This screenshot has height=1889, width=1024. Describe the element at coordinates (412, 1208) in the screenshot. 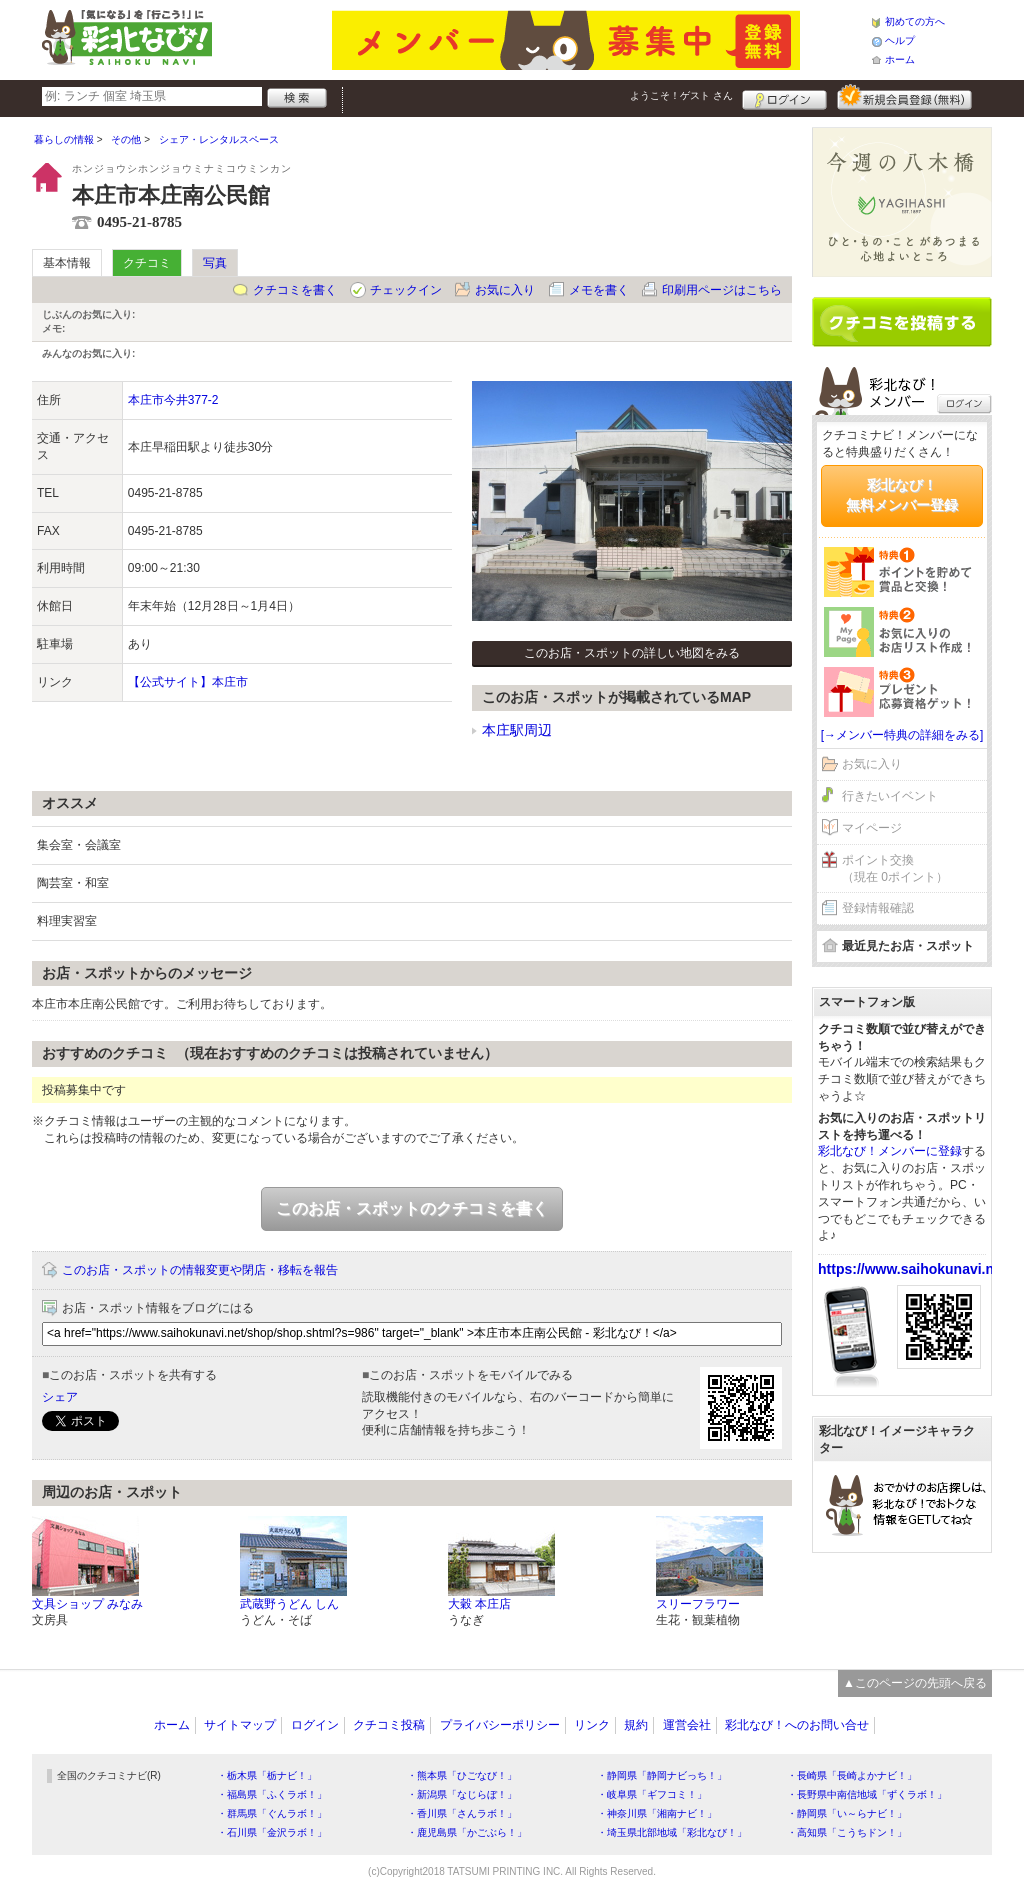

I see `このお店・スポットのクチコミを書く` at that location.